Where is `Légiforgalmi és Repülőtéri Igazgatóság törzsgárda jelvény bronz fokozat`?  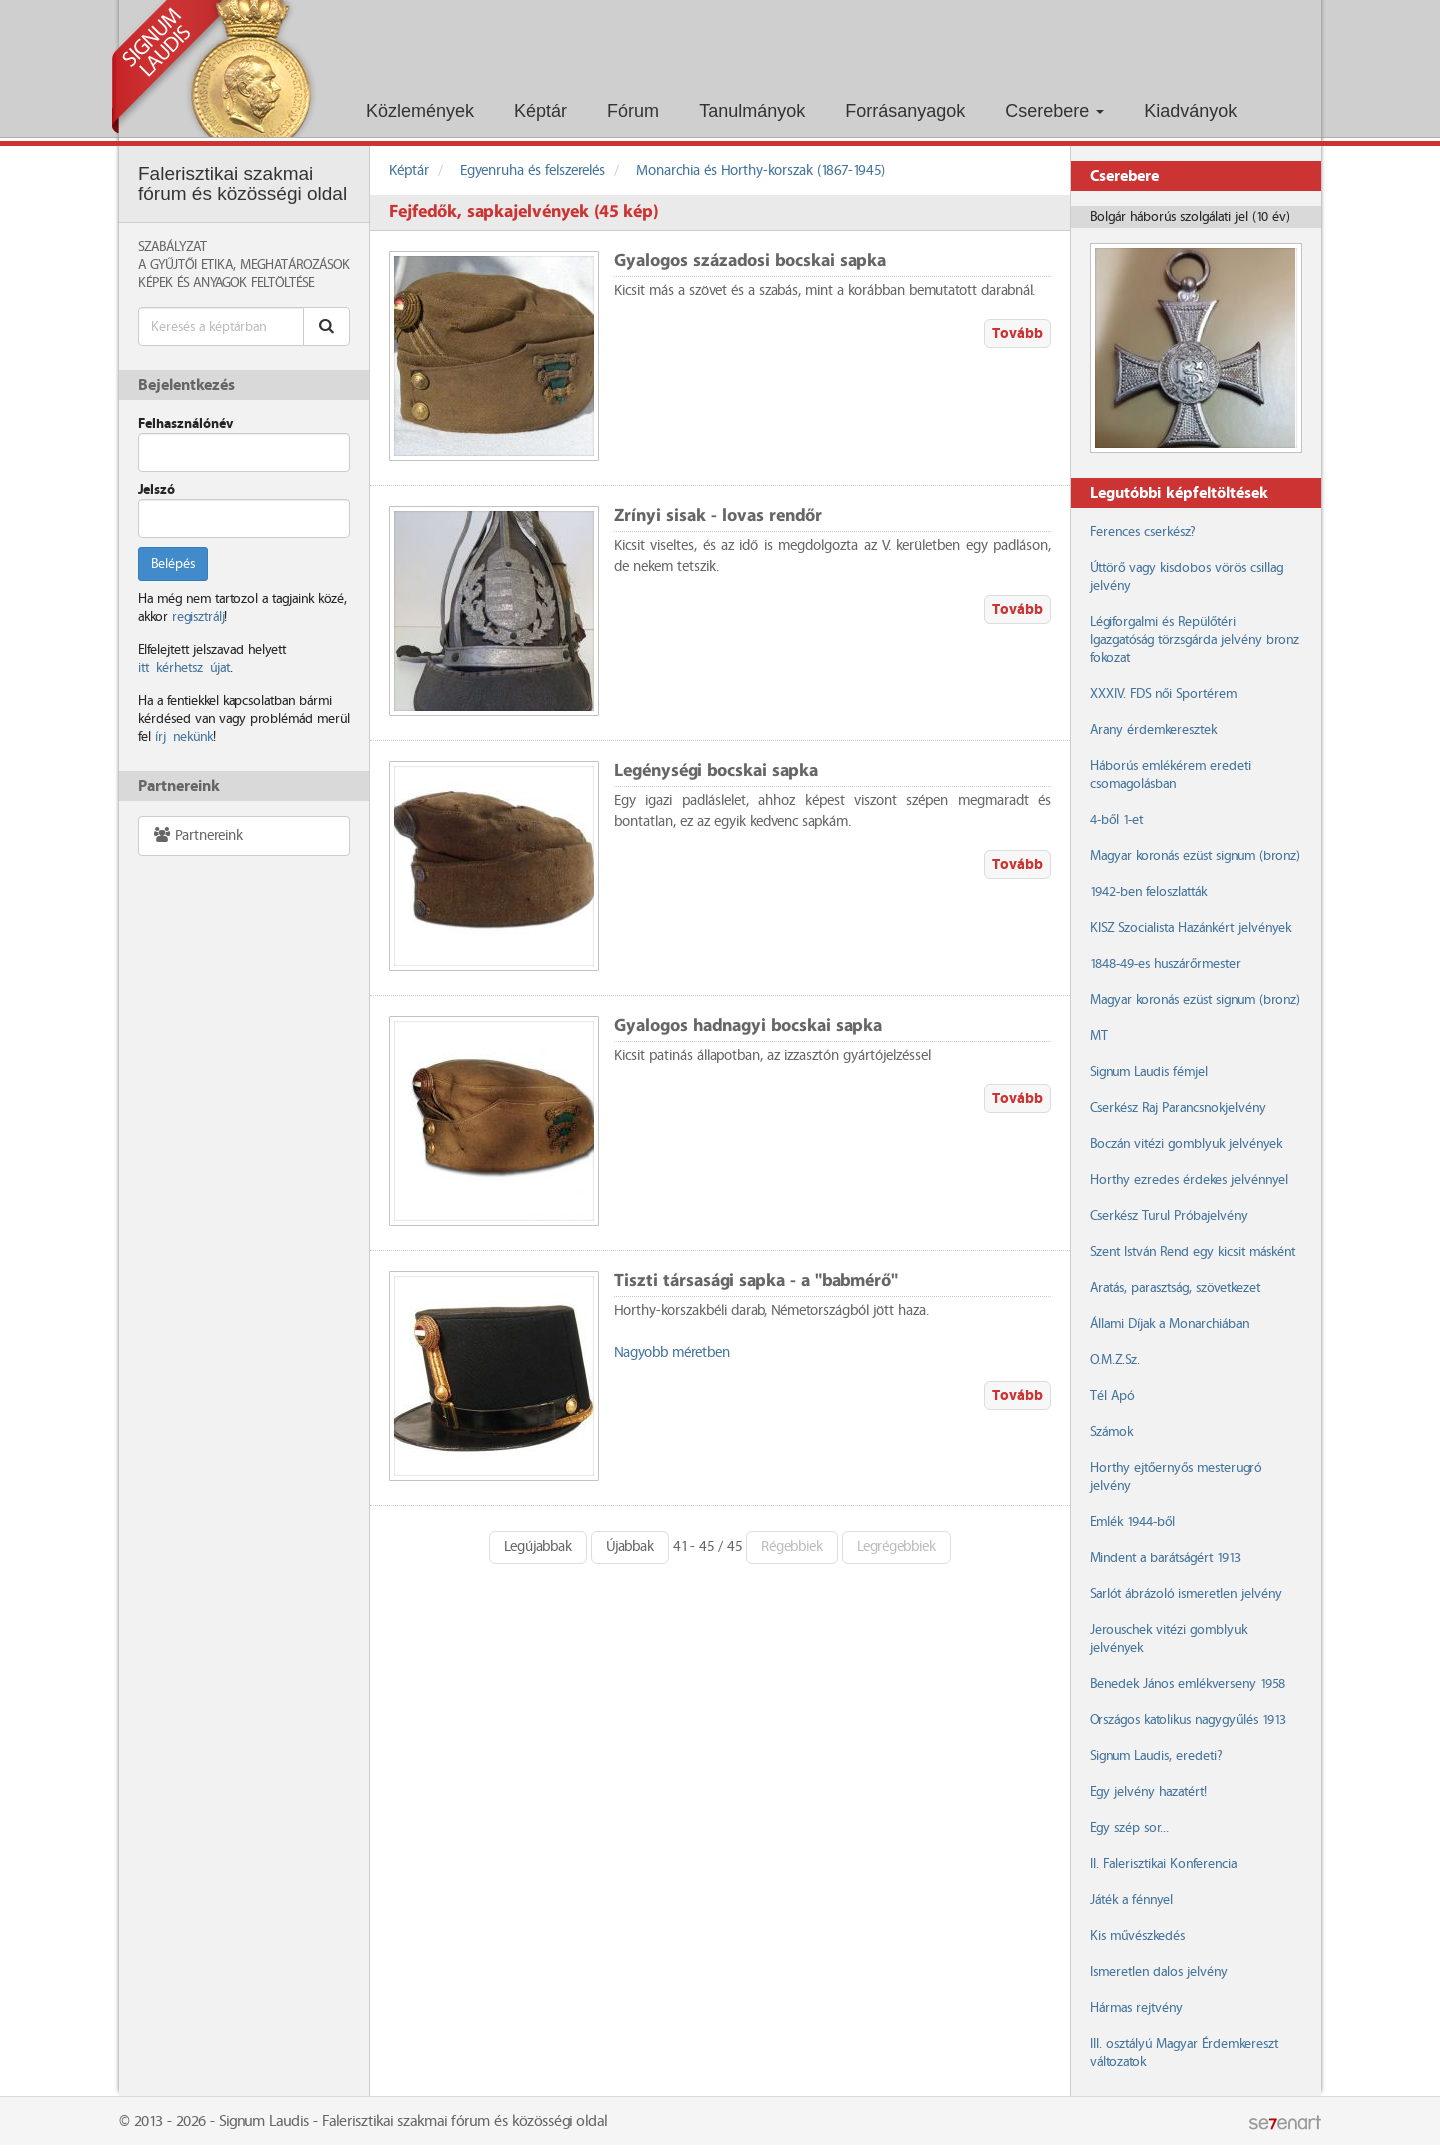 Légiforgalmi és Repülőtéri Igazgatóság törzsgárda jelvény bronz fokozat is located at coordinates (1194, 640).